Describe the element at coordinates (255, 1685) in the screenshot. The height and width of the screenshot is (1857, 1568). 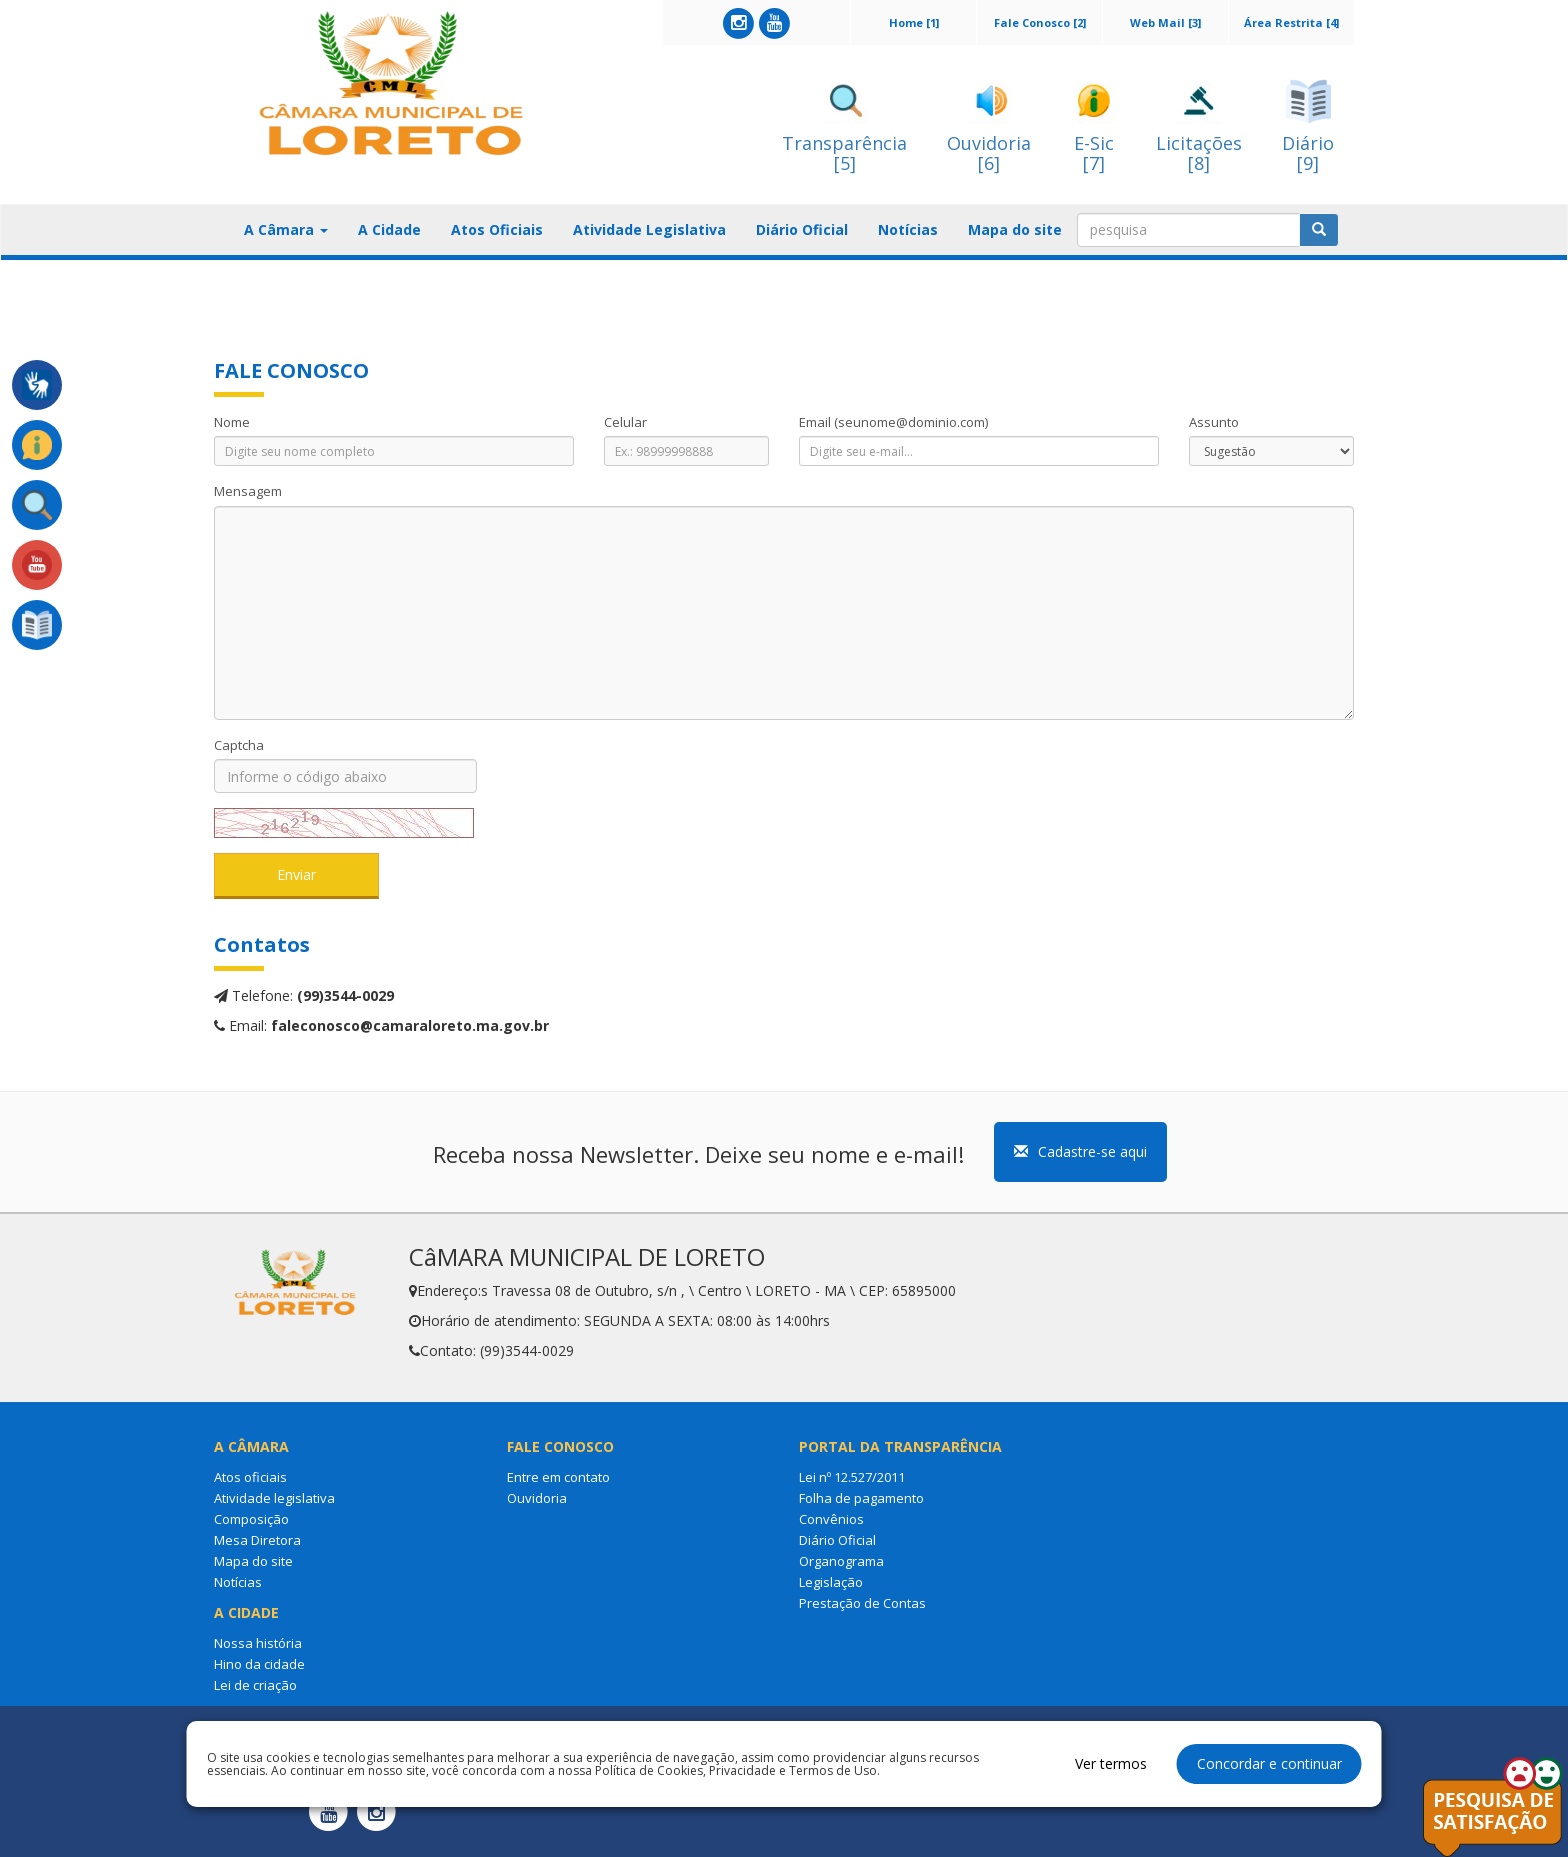
I see `Lei de criação` at that location.